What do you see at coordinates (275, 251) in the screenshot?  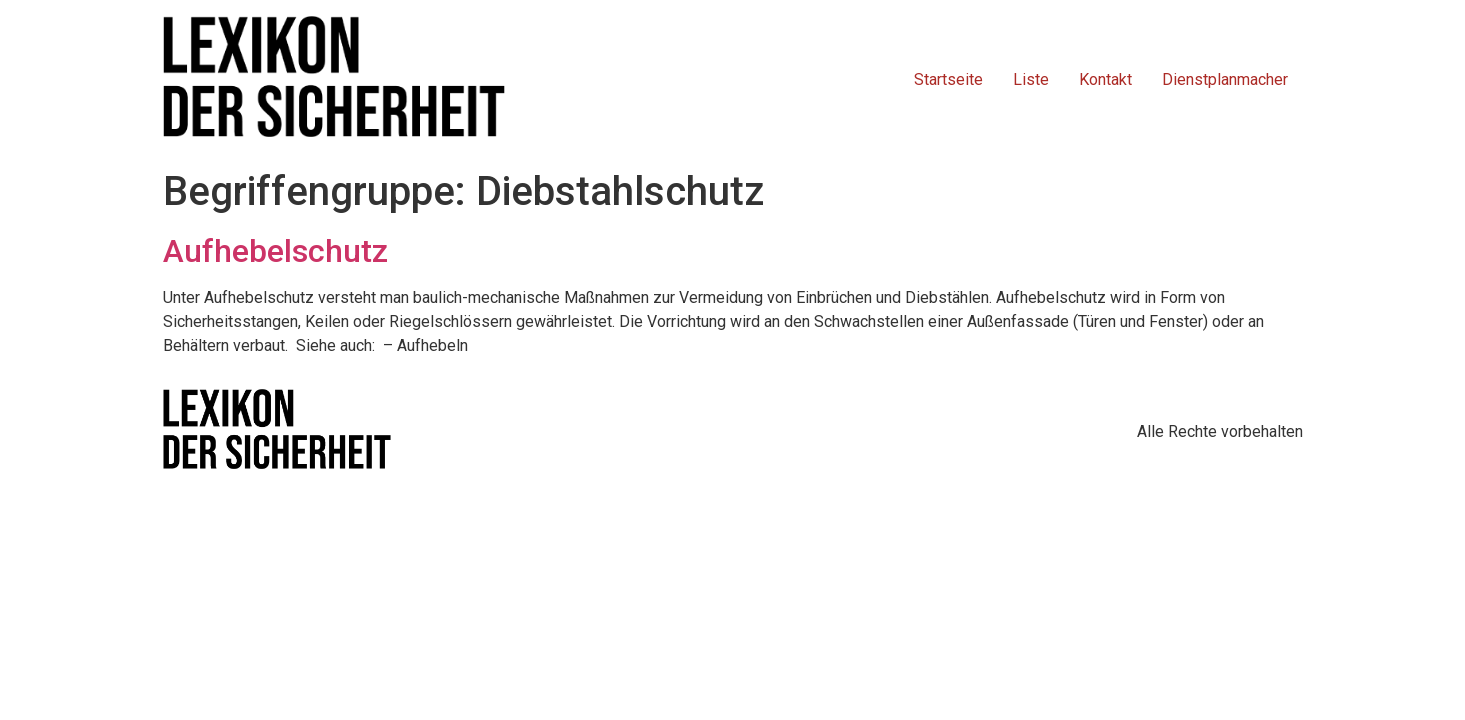 I see `Aufhebelschutz` at bounding box center [275, 251].